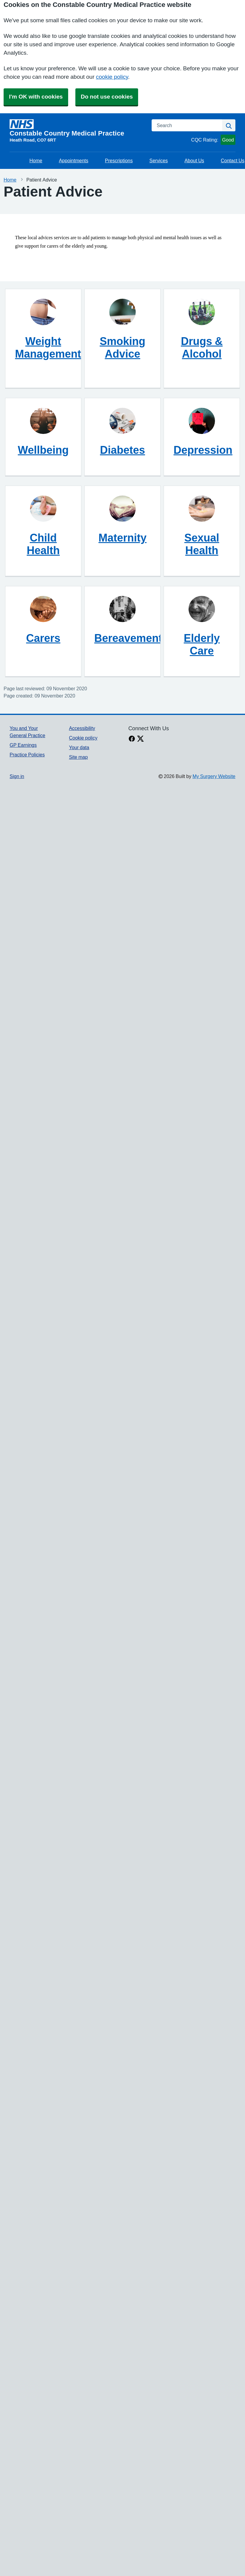 This screenshot has height=2576, width=245. Describe the element at coordinates (159, 160) in the screenshot. I see `Services` at that location.